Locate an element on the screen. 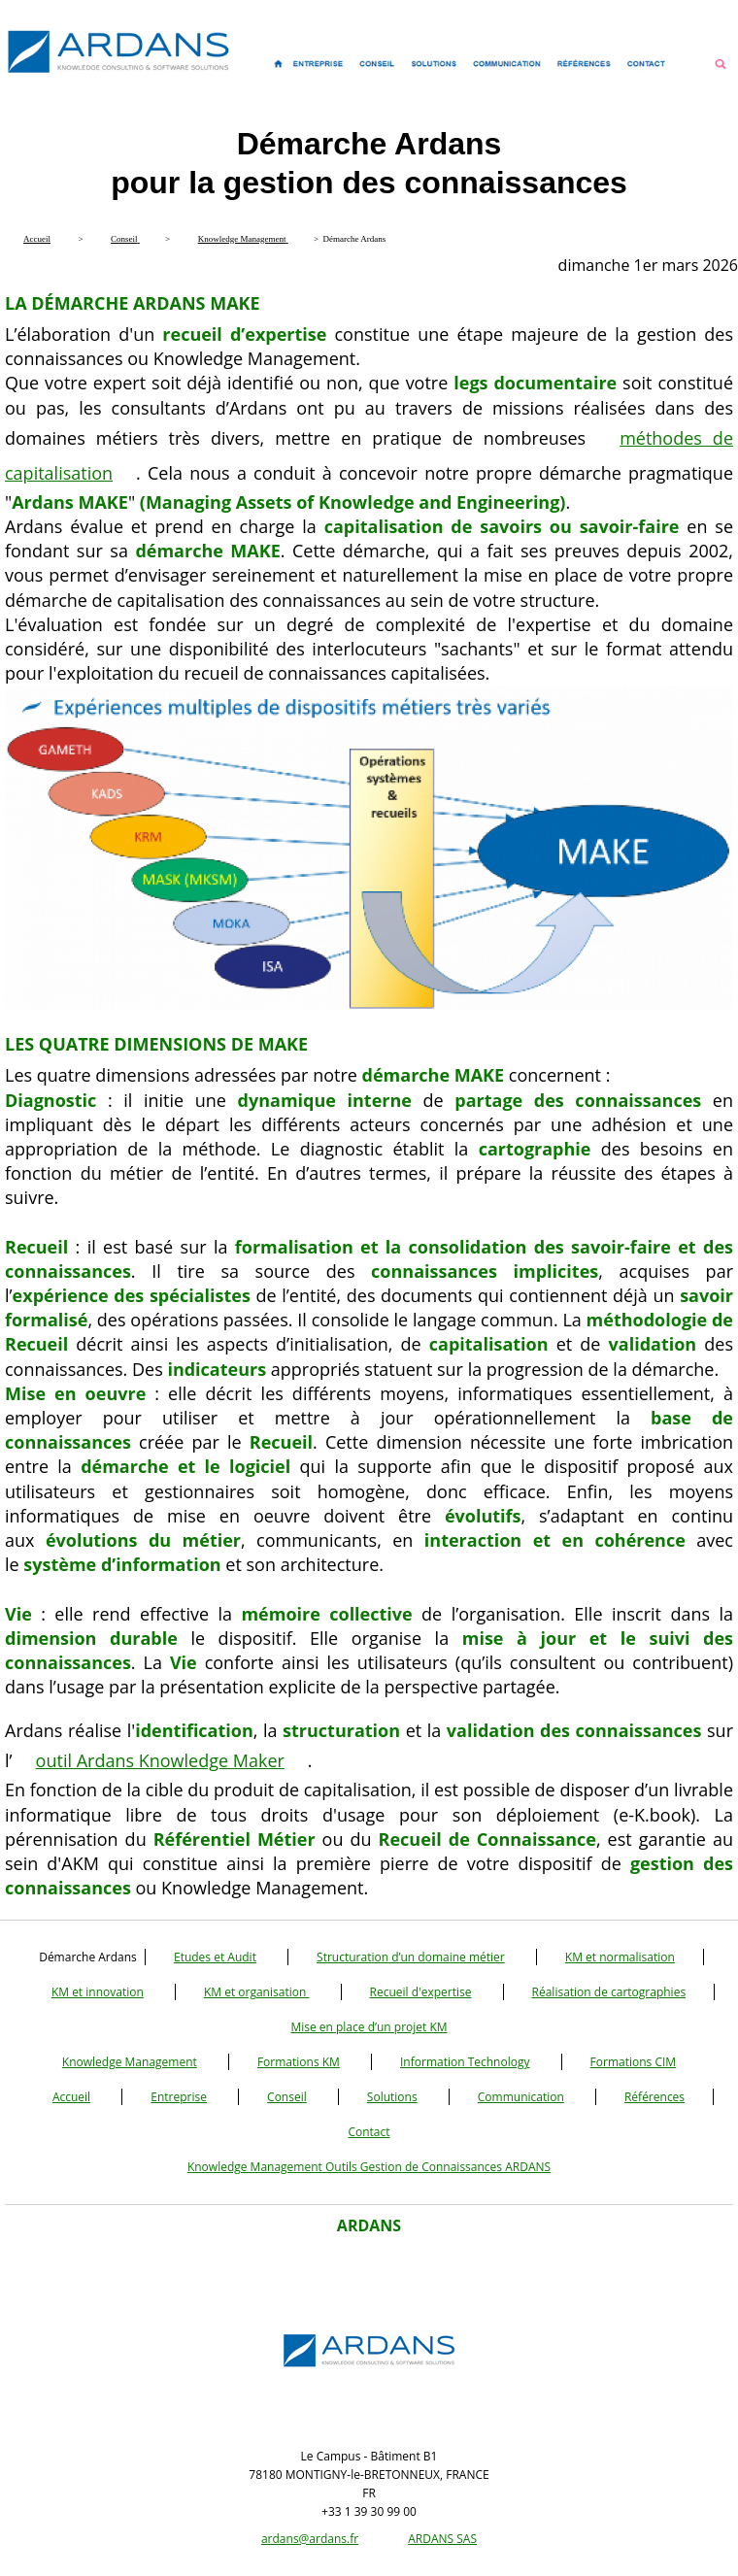 The image size is (738, 2576). KM et innovation is located at coordinates (97, 1992).